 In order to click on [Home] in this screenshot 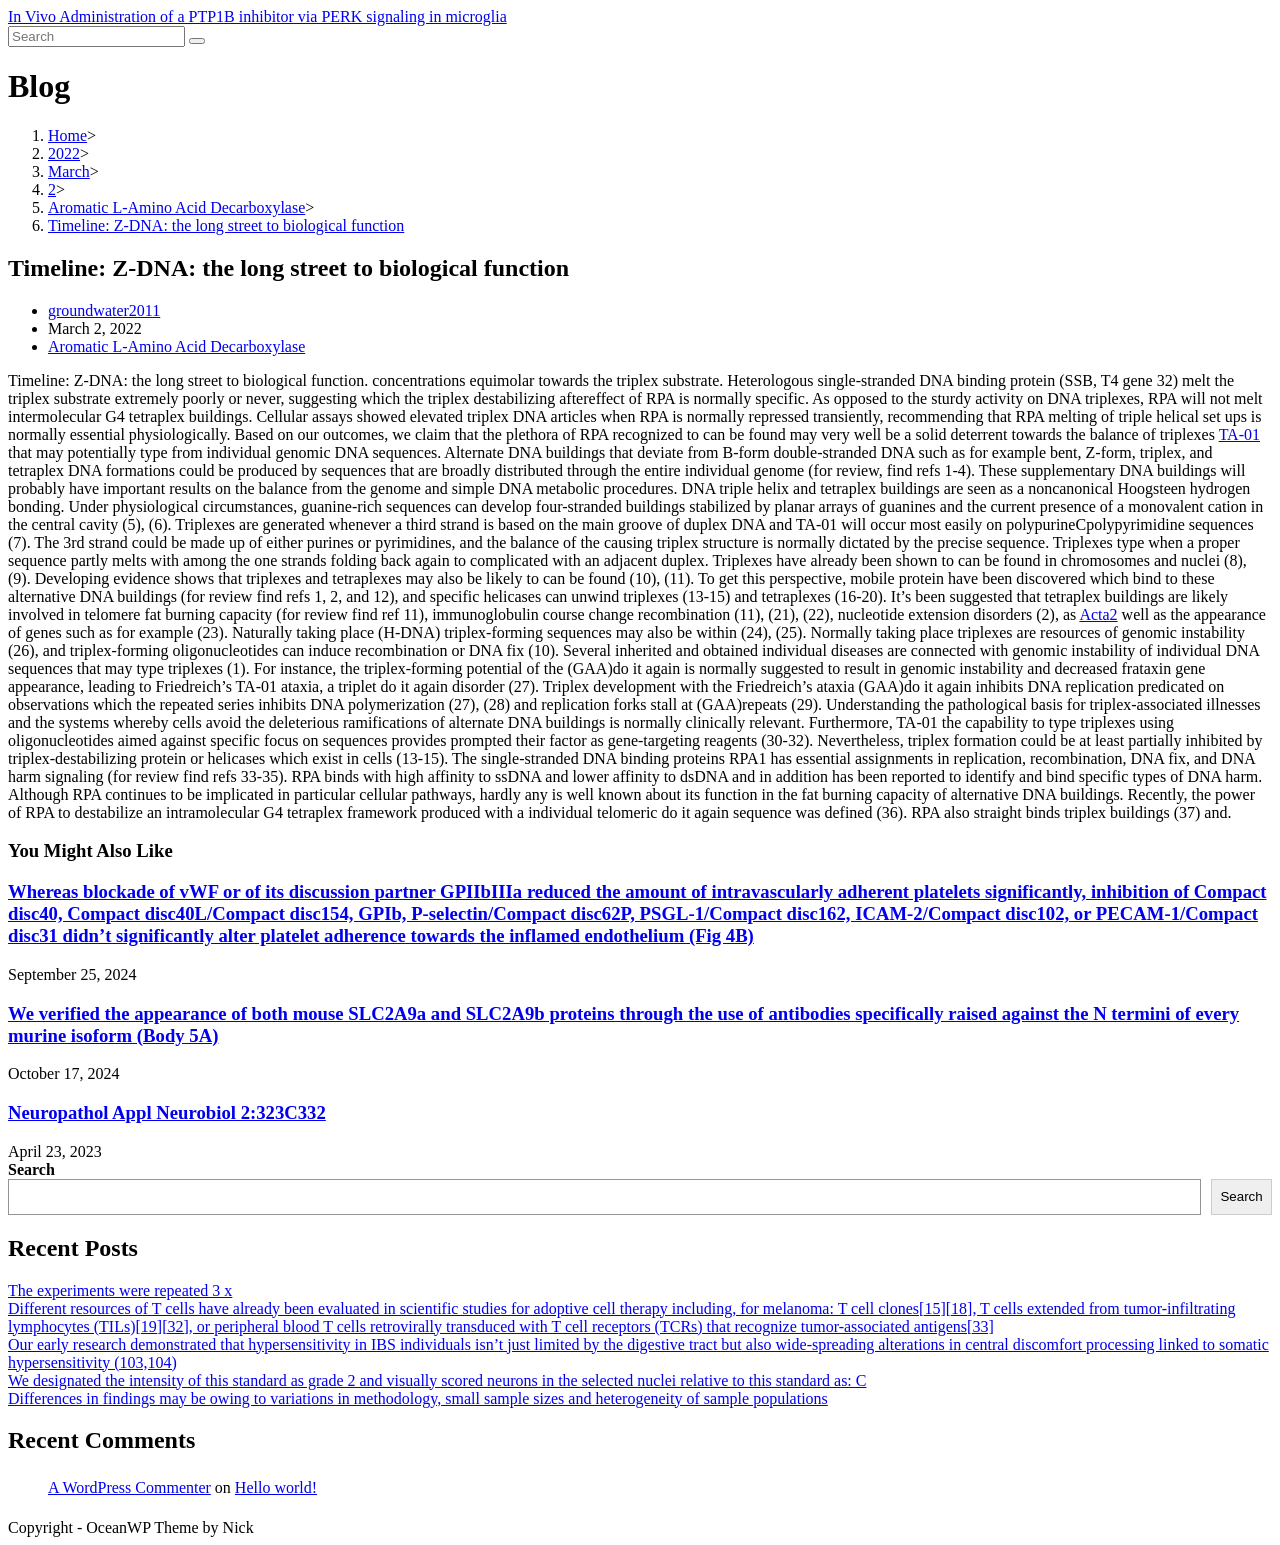, I will do `click(67, 135)`.